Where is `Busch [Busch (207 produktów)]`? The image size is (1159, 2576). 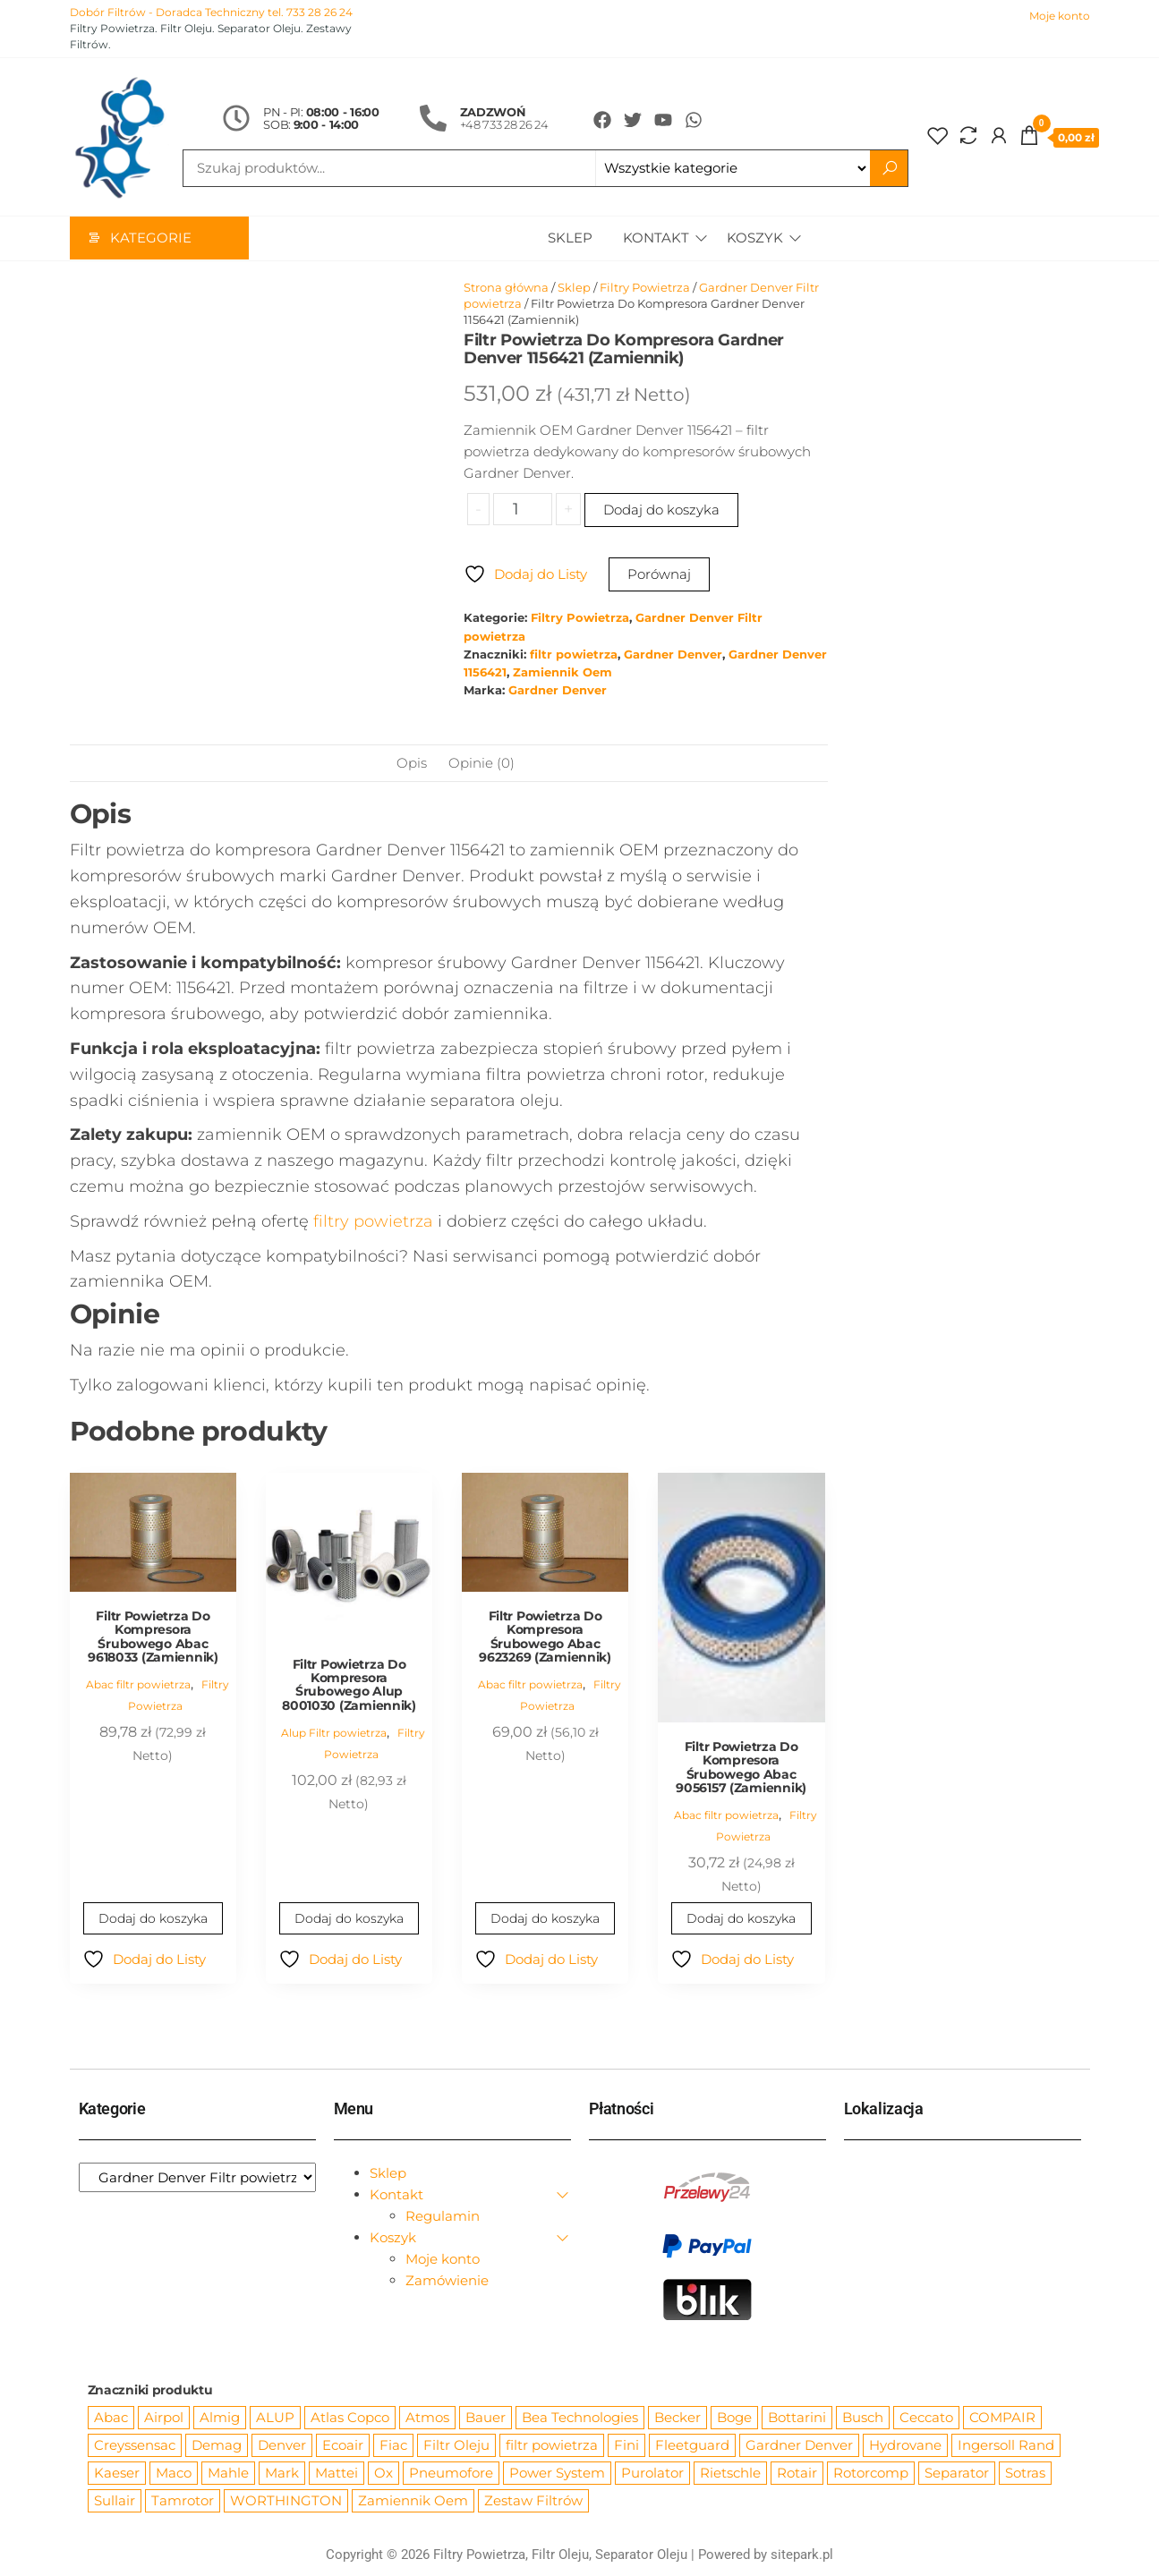
Busch [Busch (207 produktów)] is located at coordinates (862, 2418).